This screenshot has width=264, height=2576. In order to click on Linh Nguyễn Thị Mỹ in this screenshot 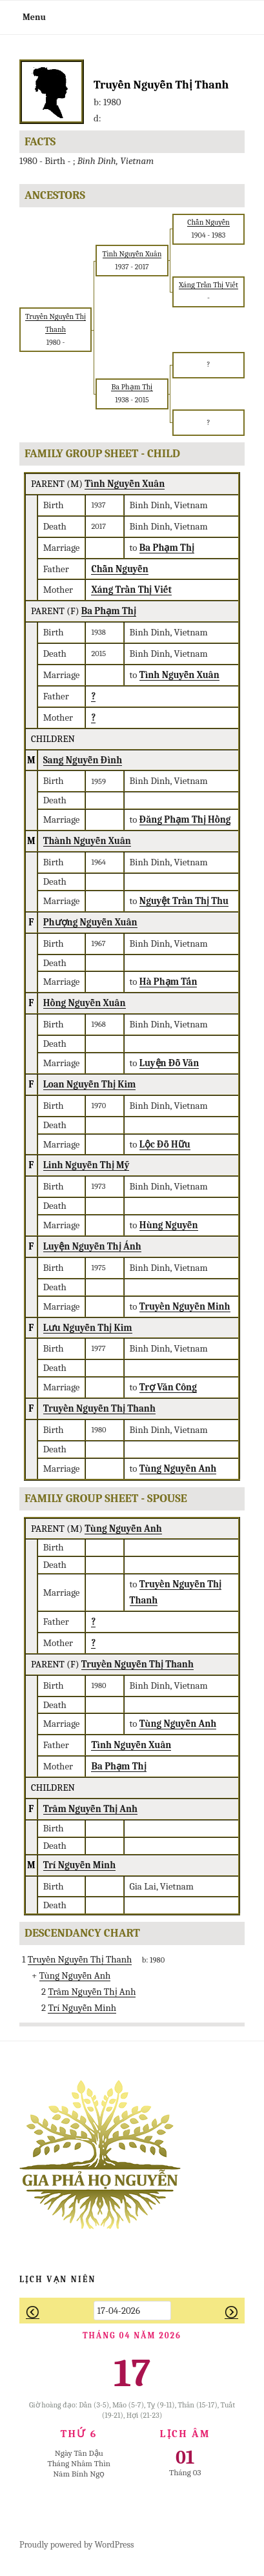, I will do `click(86, 1165)`.